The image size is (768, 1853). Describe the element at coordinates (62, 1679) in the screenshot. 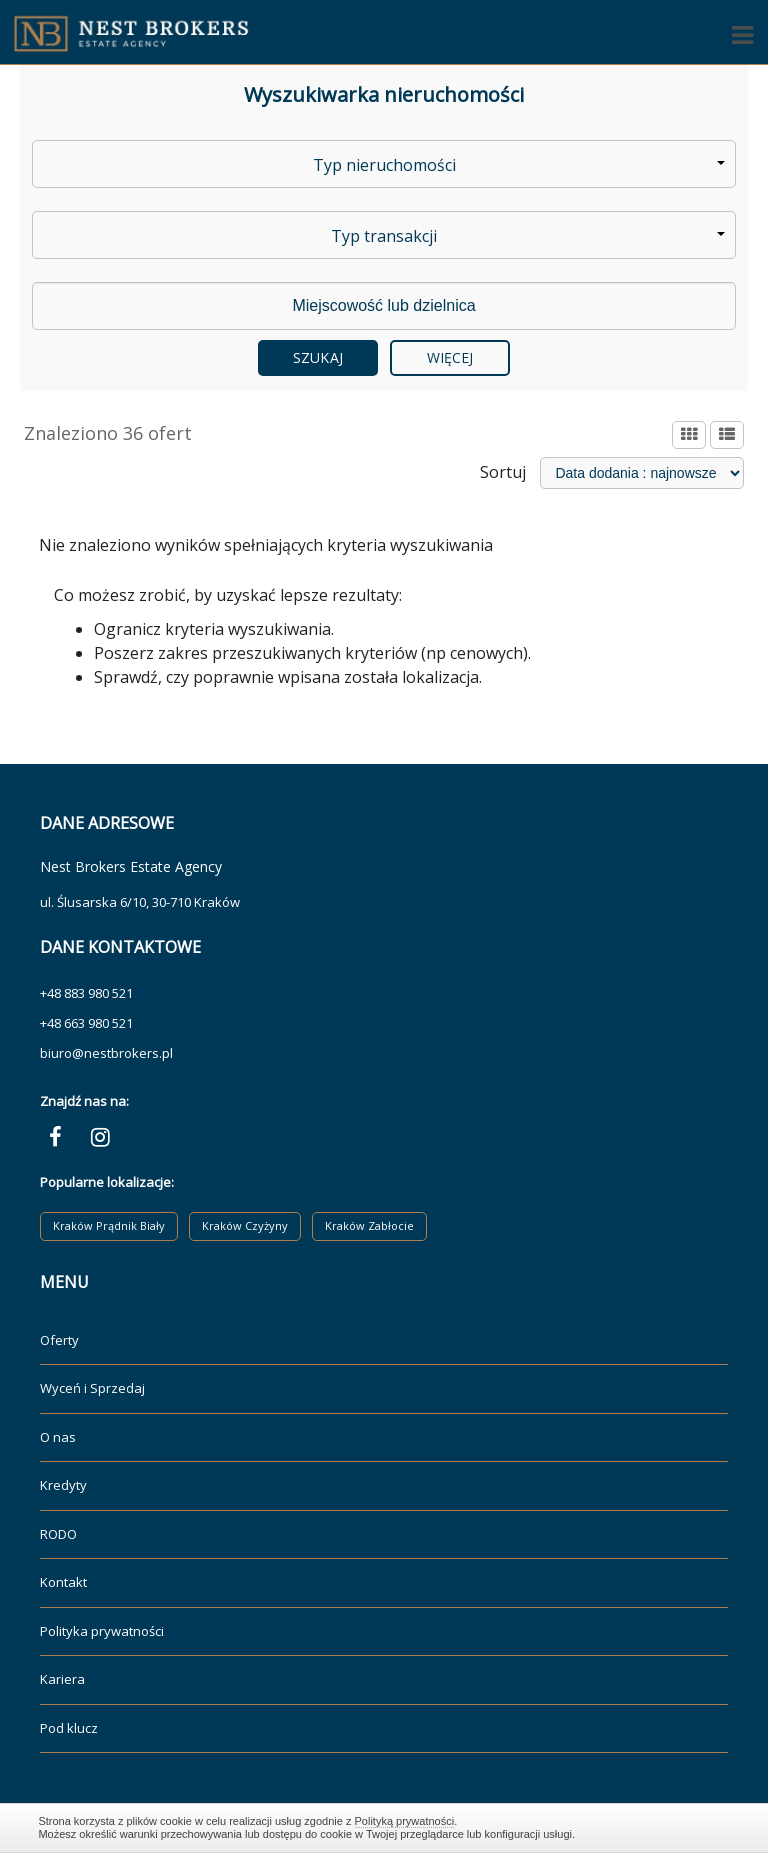

I see `Kariera` at that location.